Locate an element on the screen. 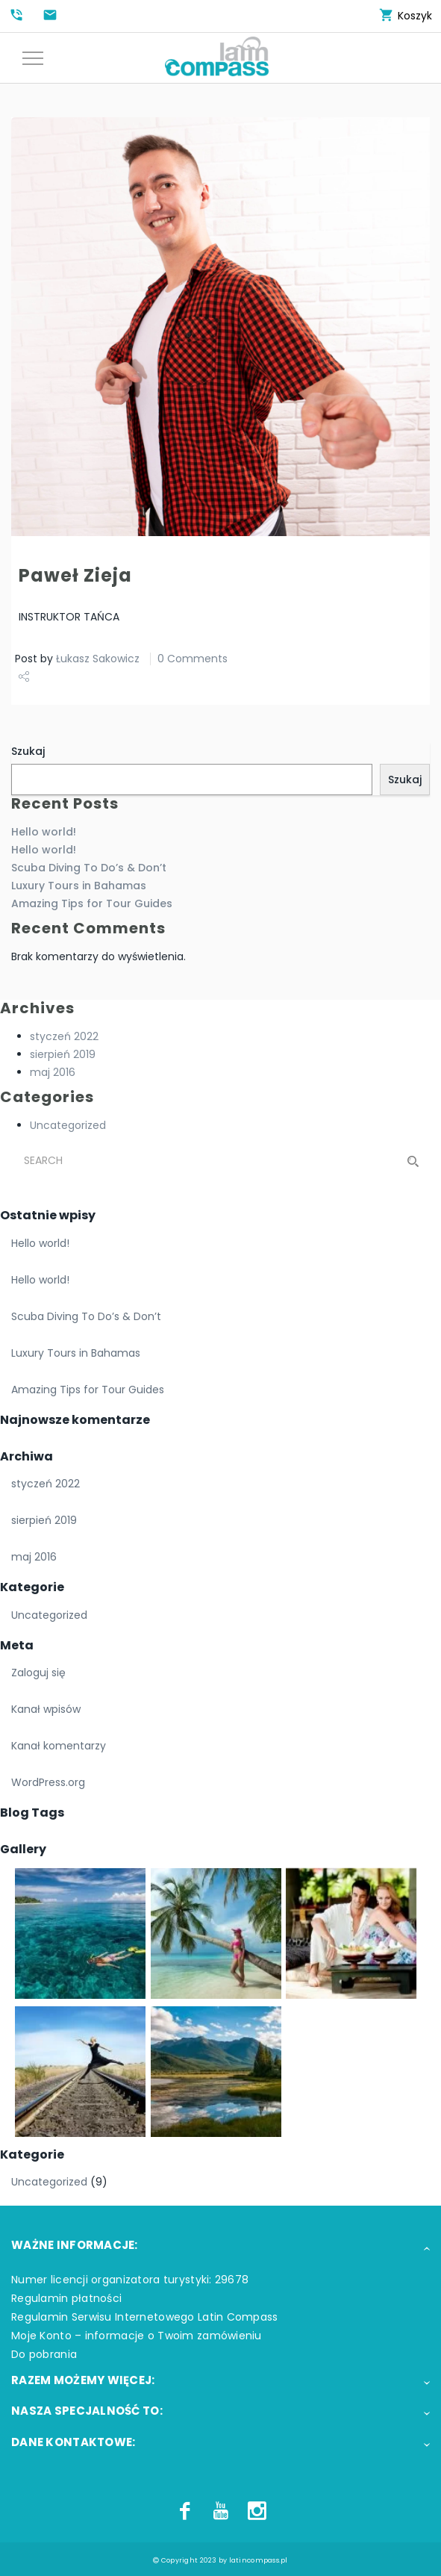 The height and width of the screenshot is (2576, 441). Numer licencji organizatora turystyki: 29678 is located at coordinates (129, 2279).